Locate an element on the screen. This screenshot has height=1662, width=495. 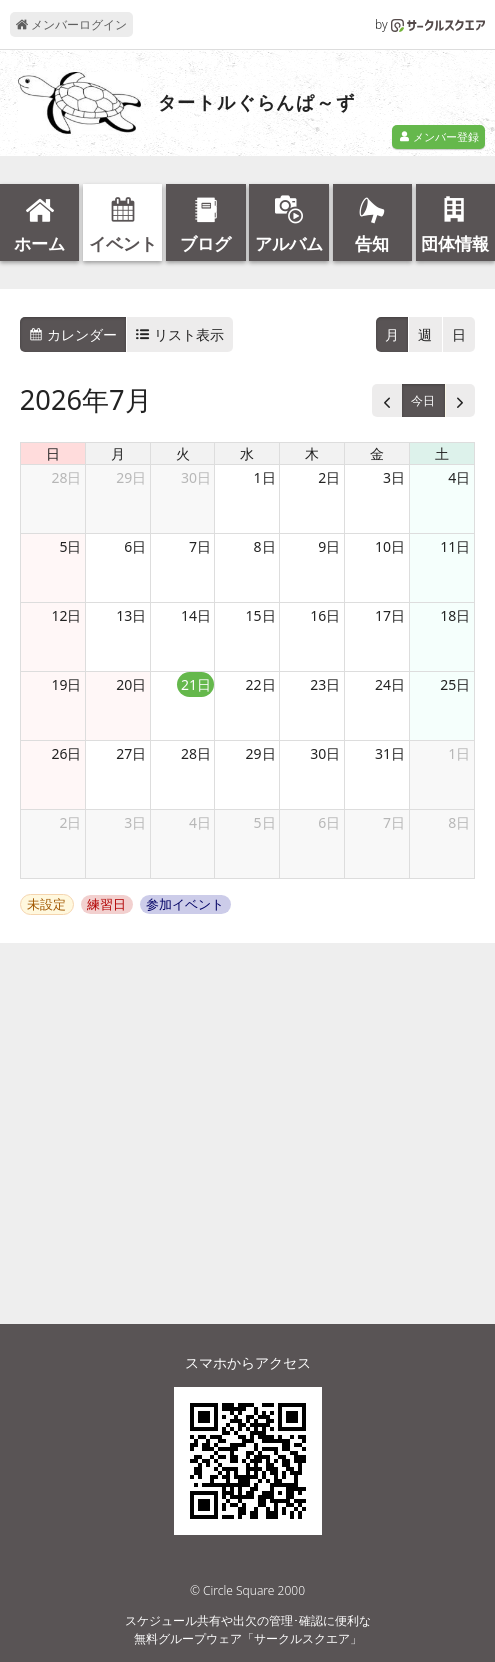
土 [土曜日] is located at coordinates (442, 453).